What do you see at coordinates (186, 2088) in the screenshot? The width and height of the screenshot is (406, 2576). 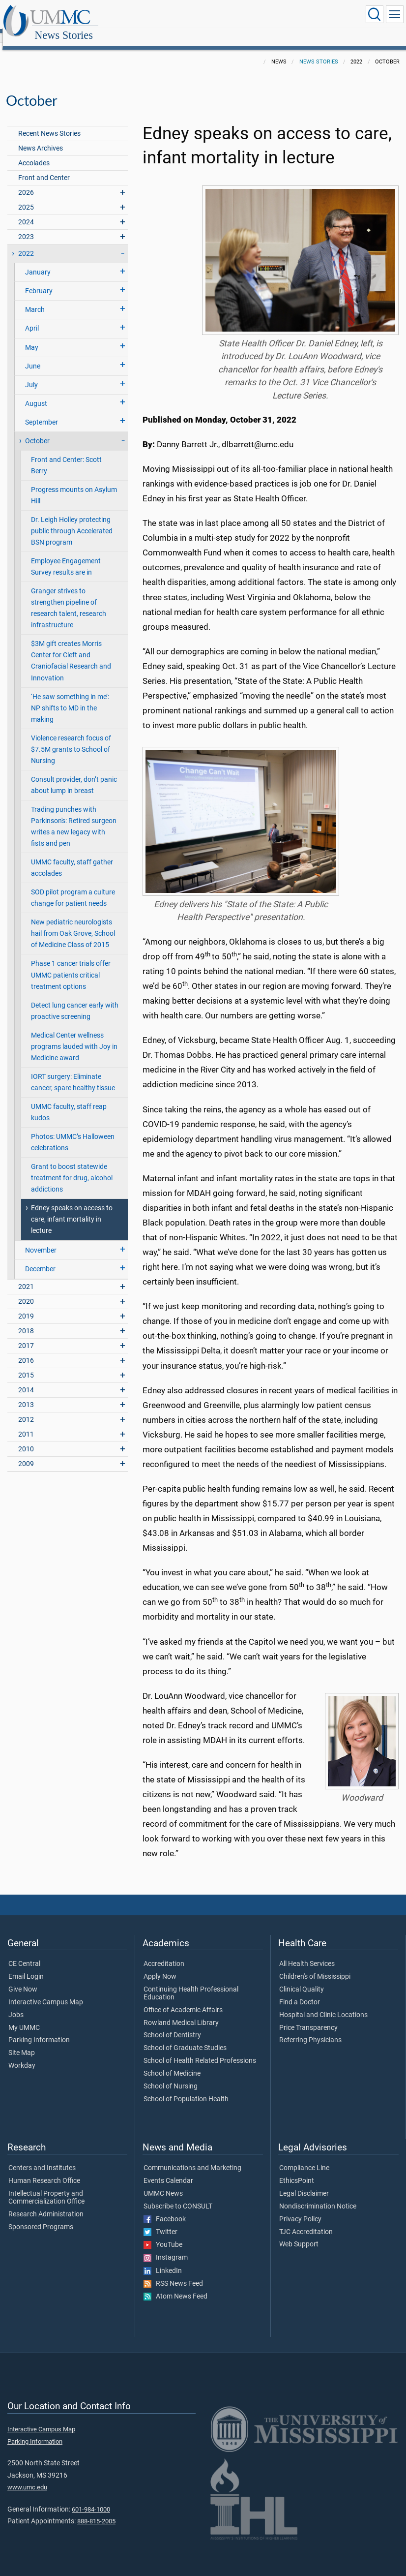 I see `School of Population Health` at bounding box center [186, 2088].